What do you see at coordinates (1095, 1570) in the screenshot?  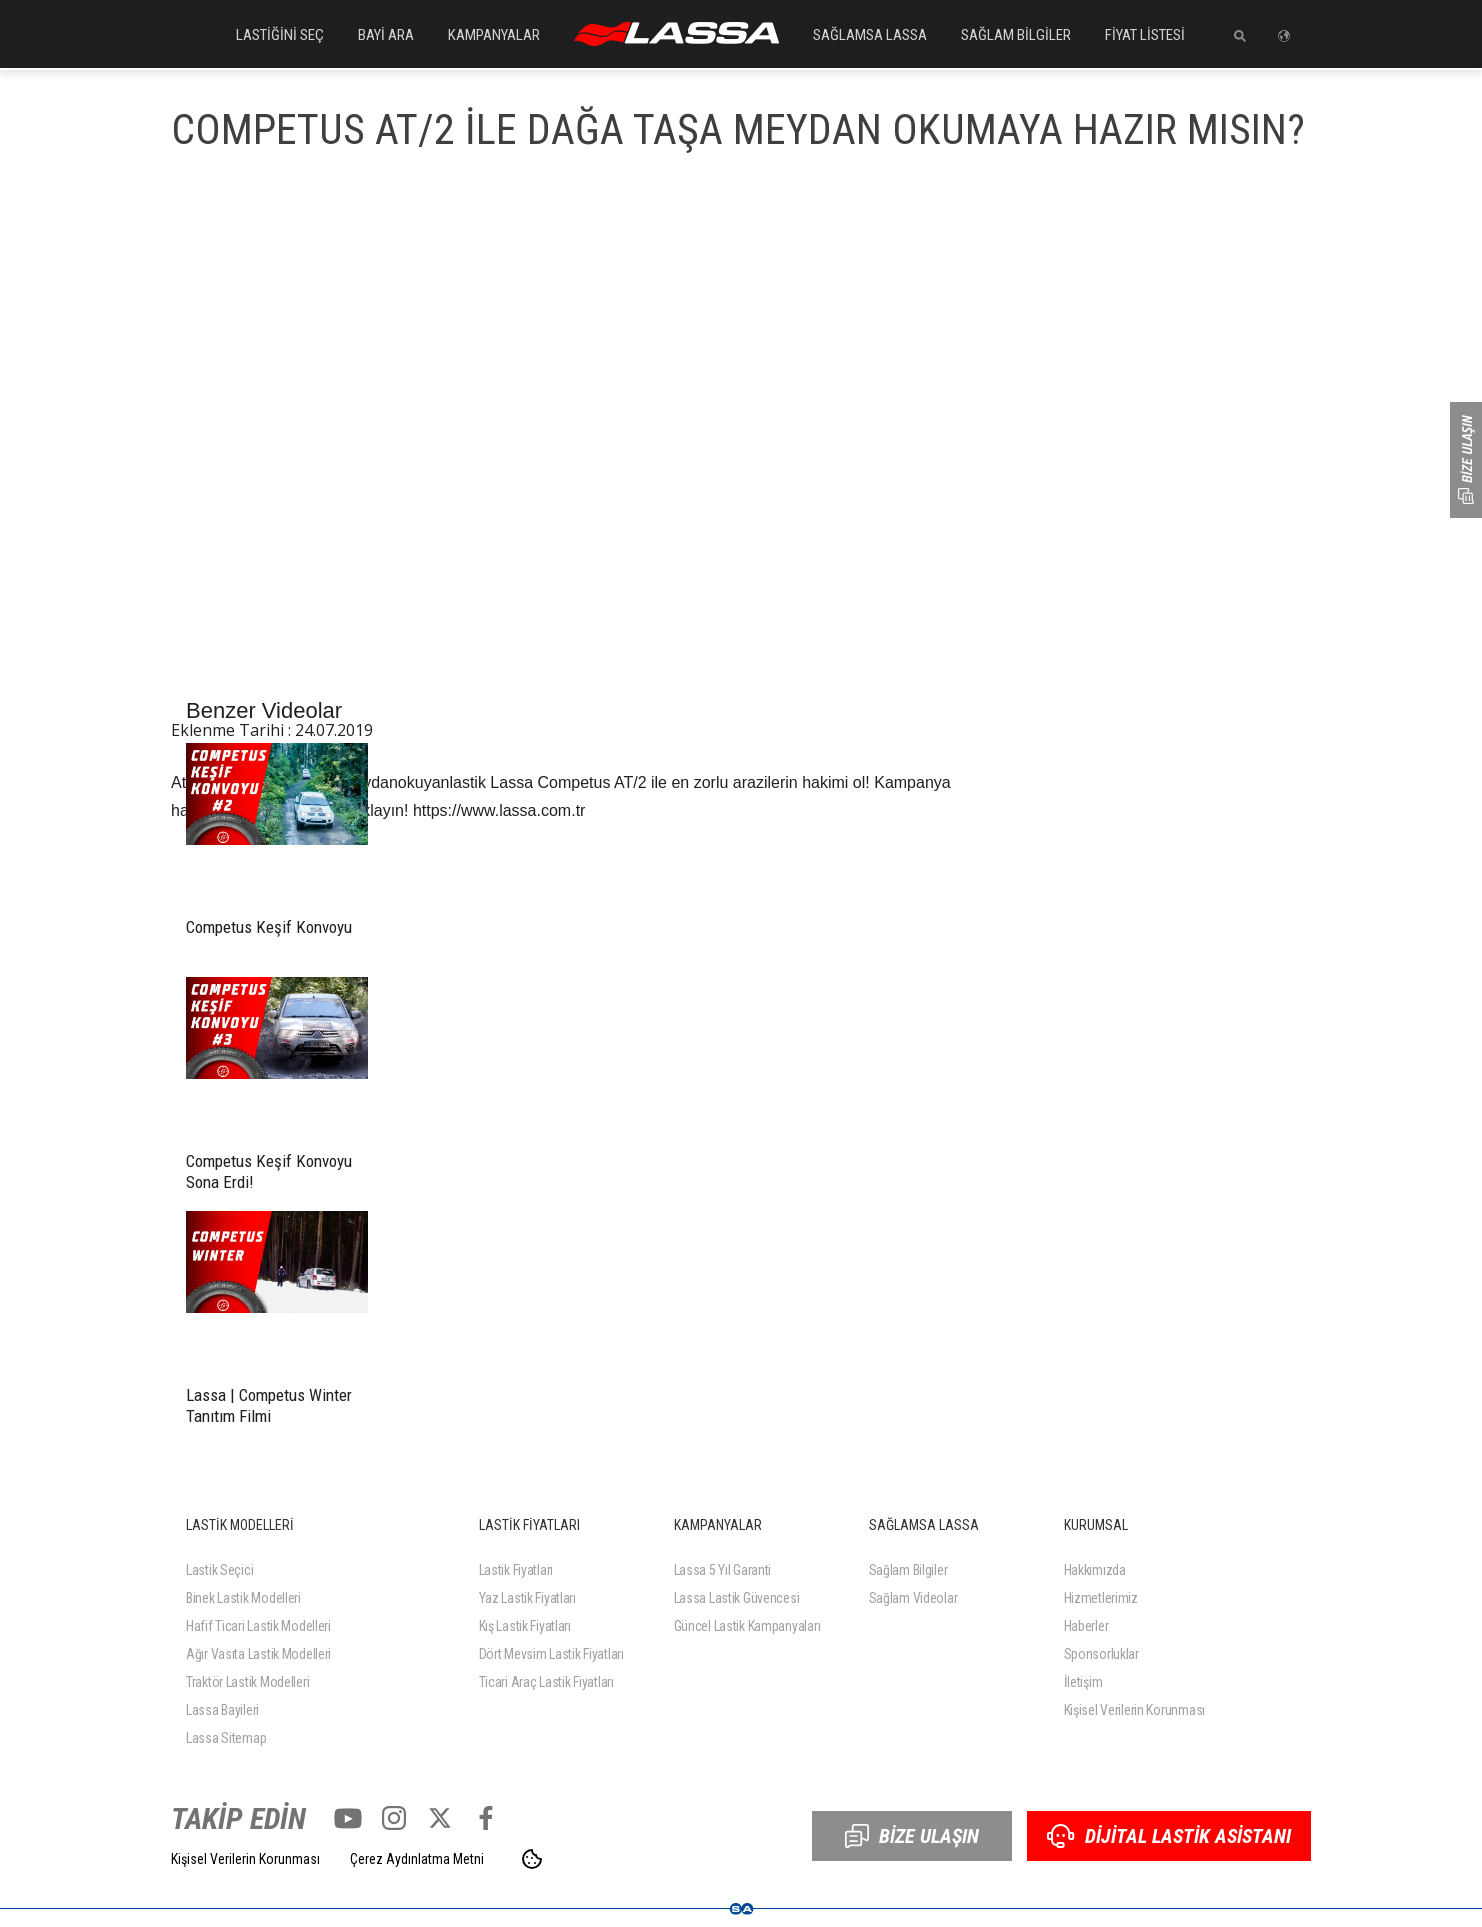 I see `Hakkımızda` at bounding box center [1095, 1570].